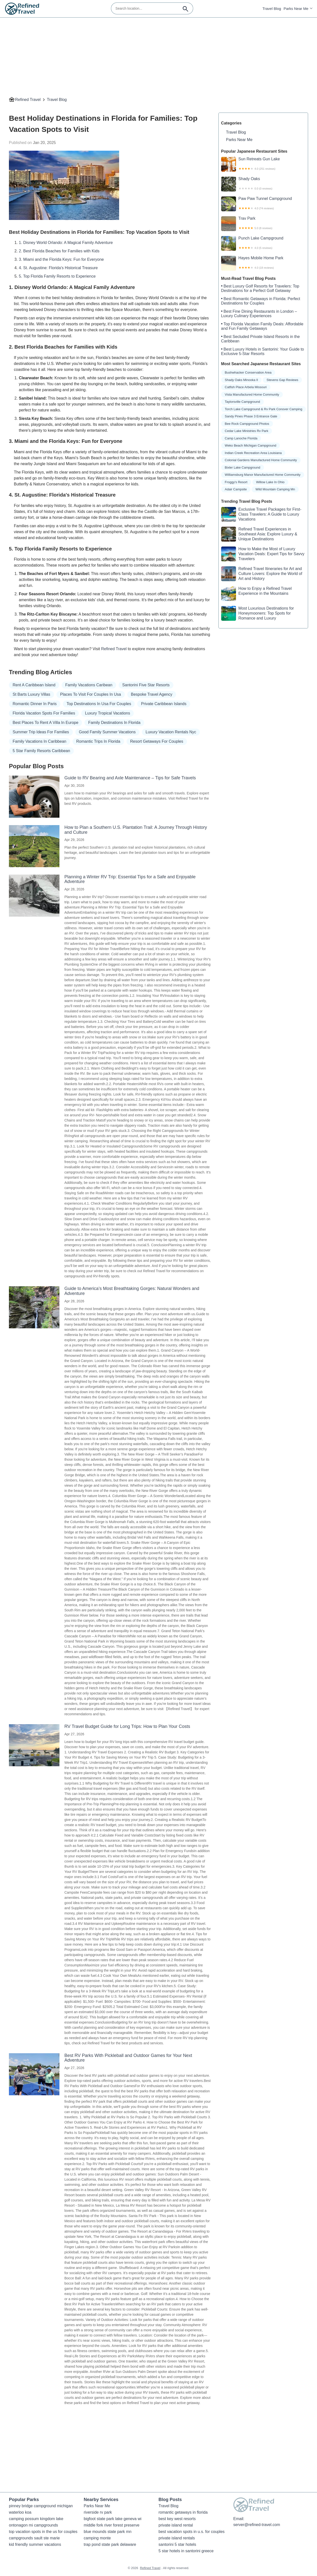 Image resolution: width=317 pixels, height=2576 pixels. Describe the element at coordinates (242, 467) in the screenshot. I see `bixler lake campground` at that location.